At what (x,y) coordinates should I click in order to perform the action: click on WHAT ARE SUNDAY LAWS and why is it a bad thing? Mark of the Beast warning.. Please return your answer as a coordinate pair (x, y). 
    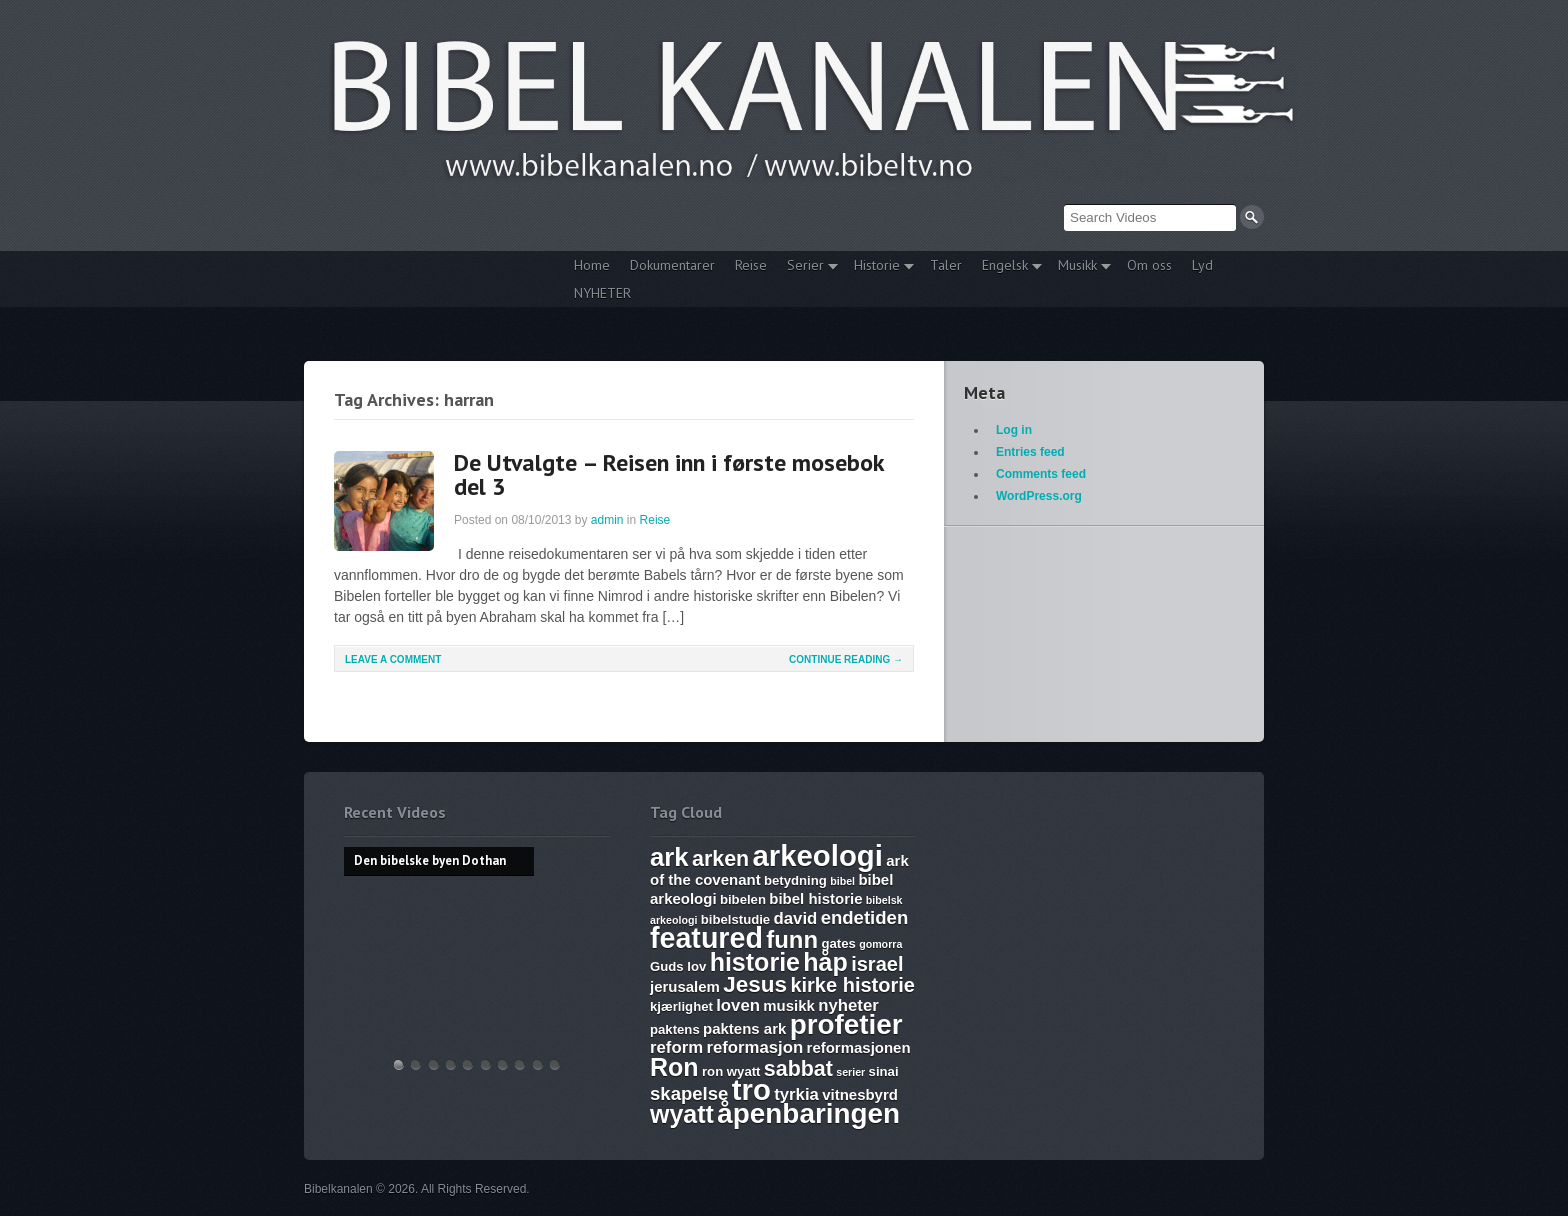
    Looking at the image, I should click on (468, 1064).